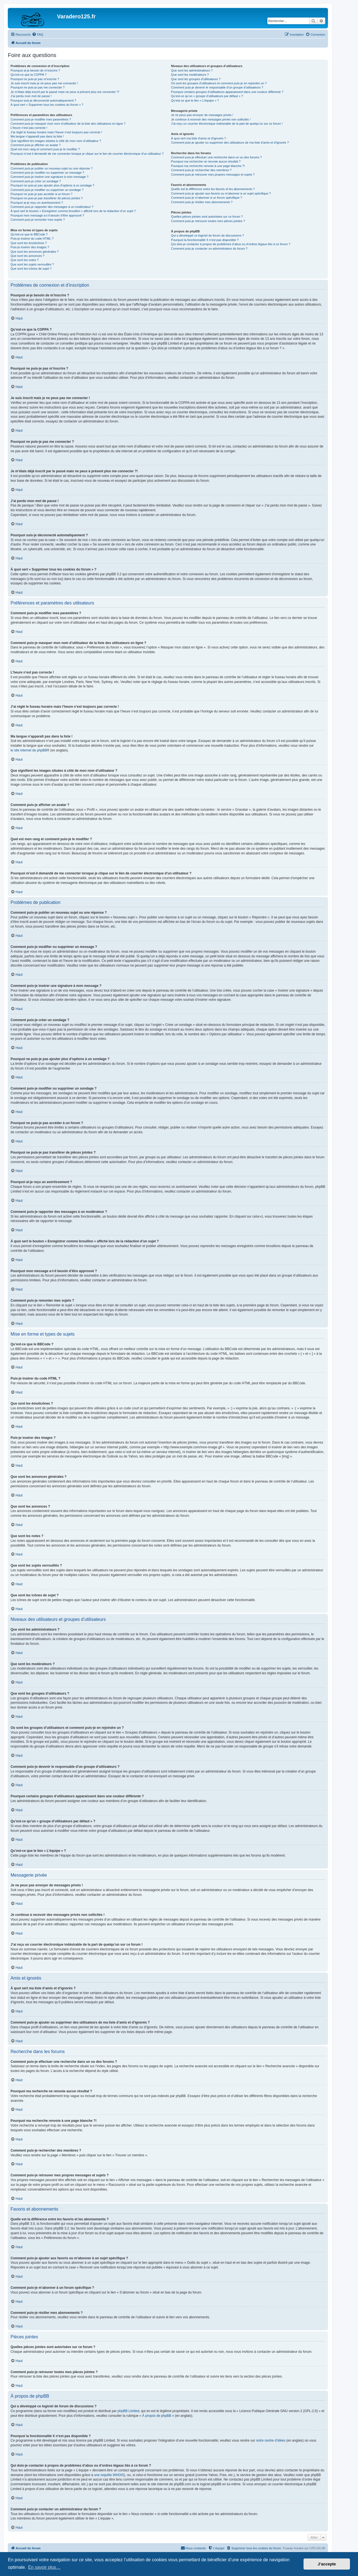 The width and height of the screenshot is (358, 2576). I want to click on Quel est mon rang et comment puis-je le modifier ?, so click(45, 149).